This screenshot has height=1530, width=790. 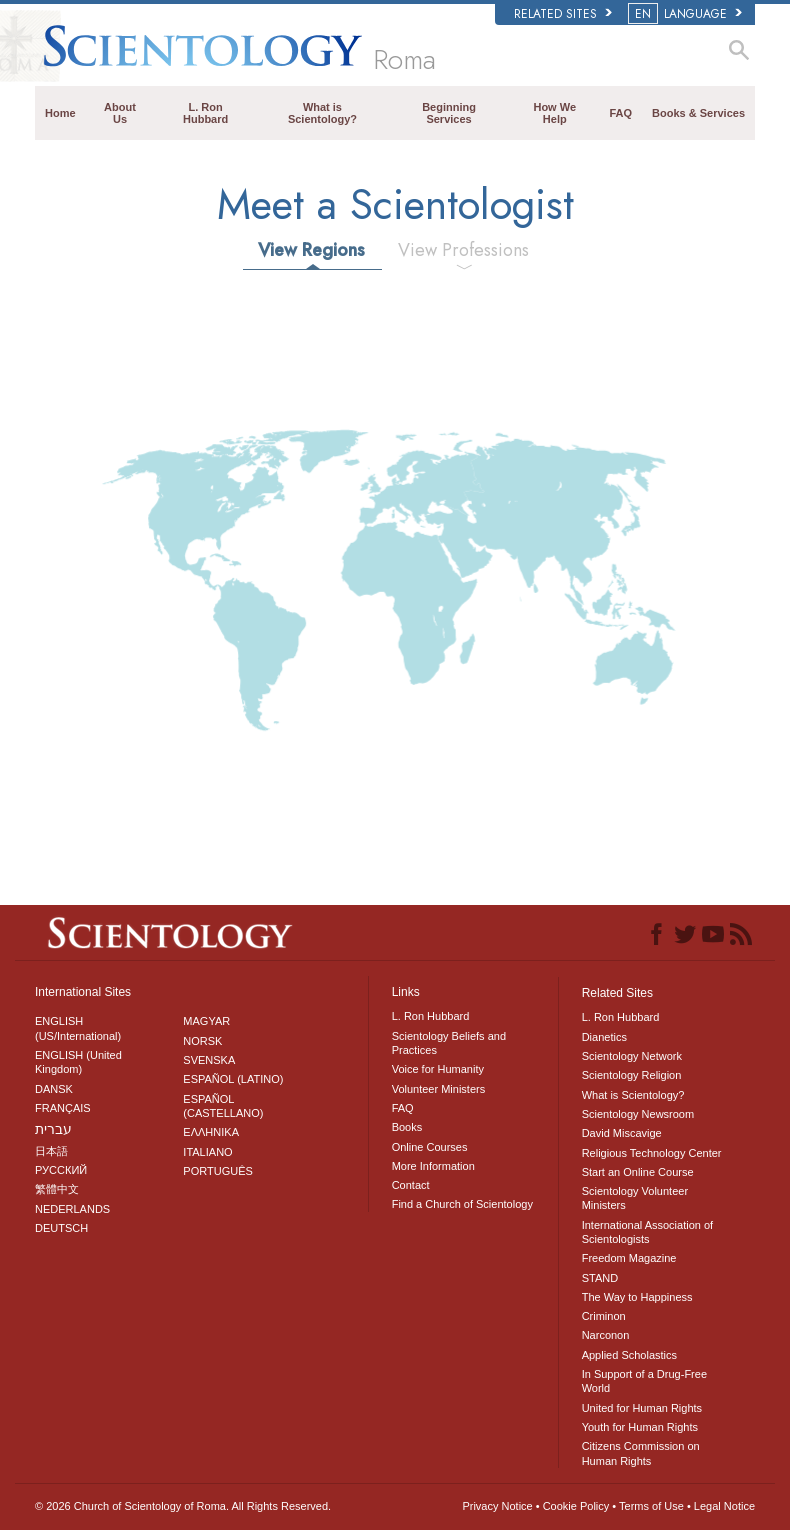 What do you see at coordinates (638, 1172) in the screenshot?
I see `Start an Online Course` at bounding box center [638, 1172].